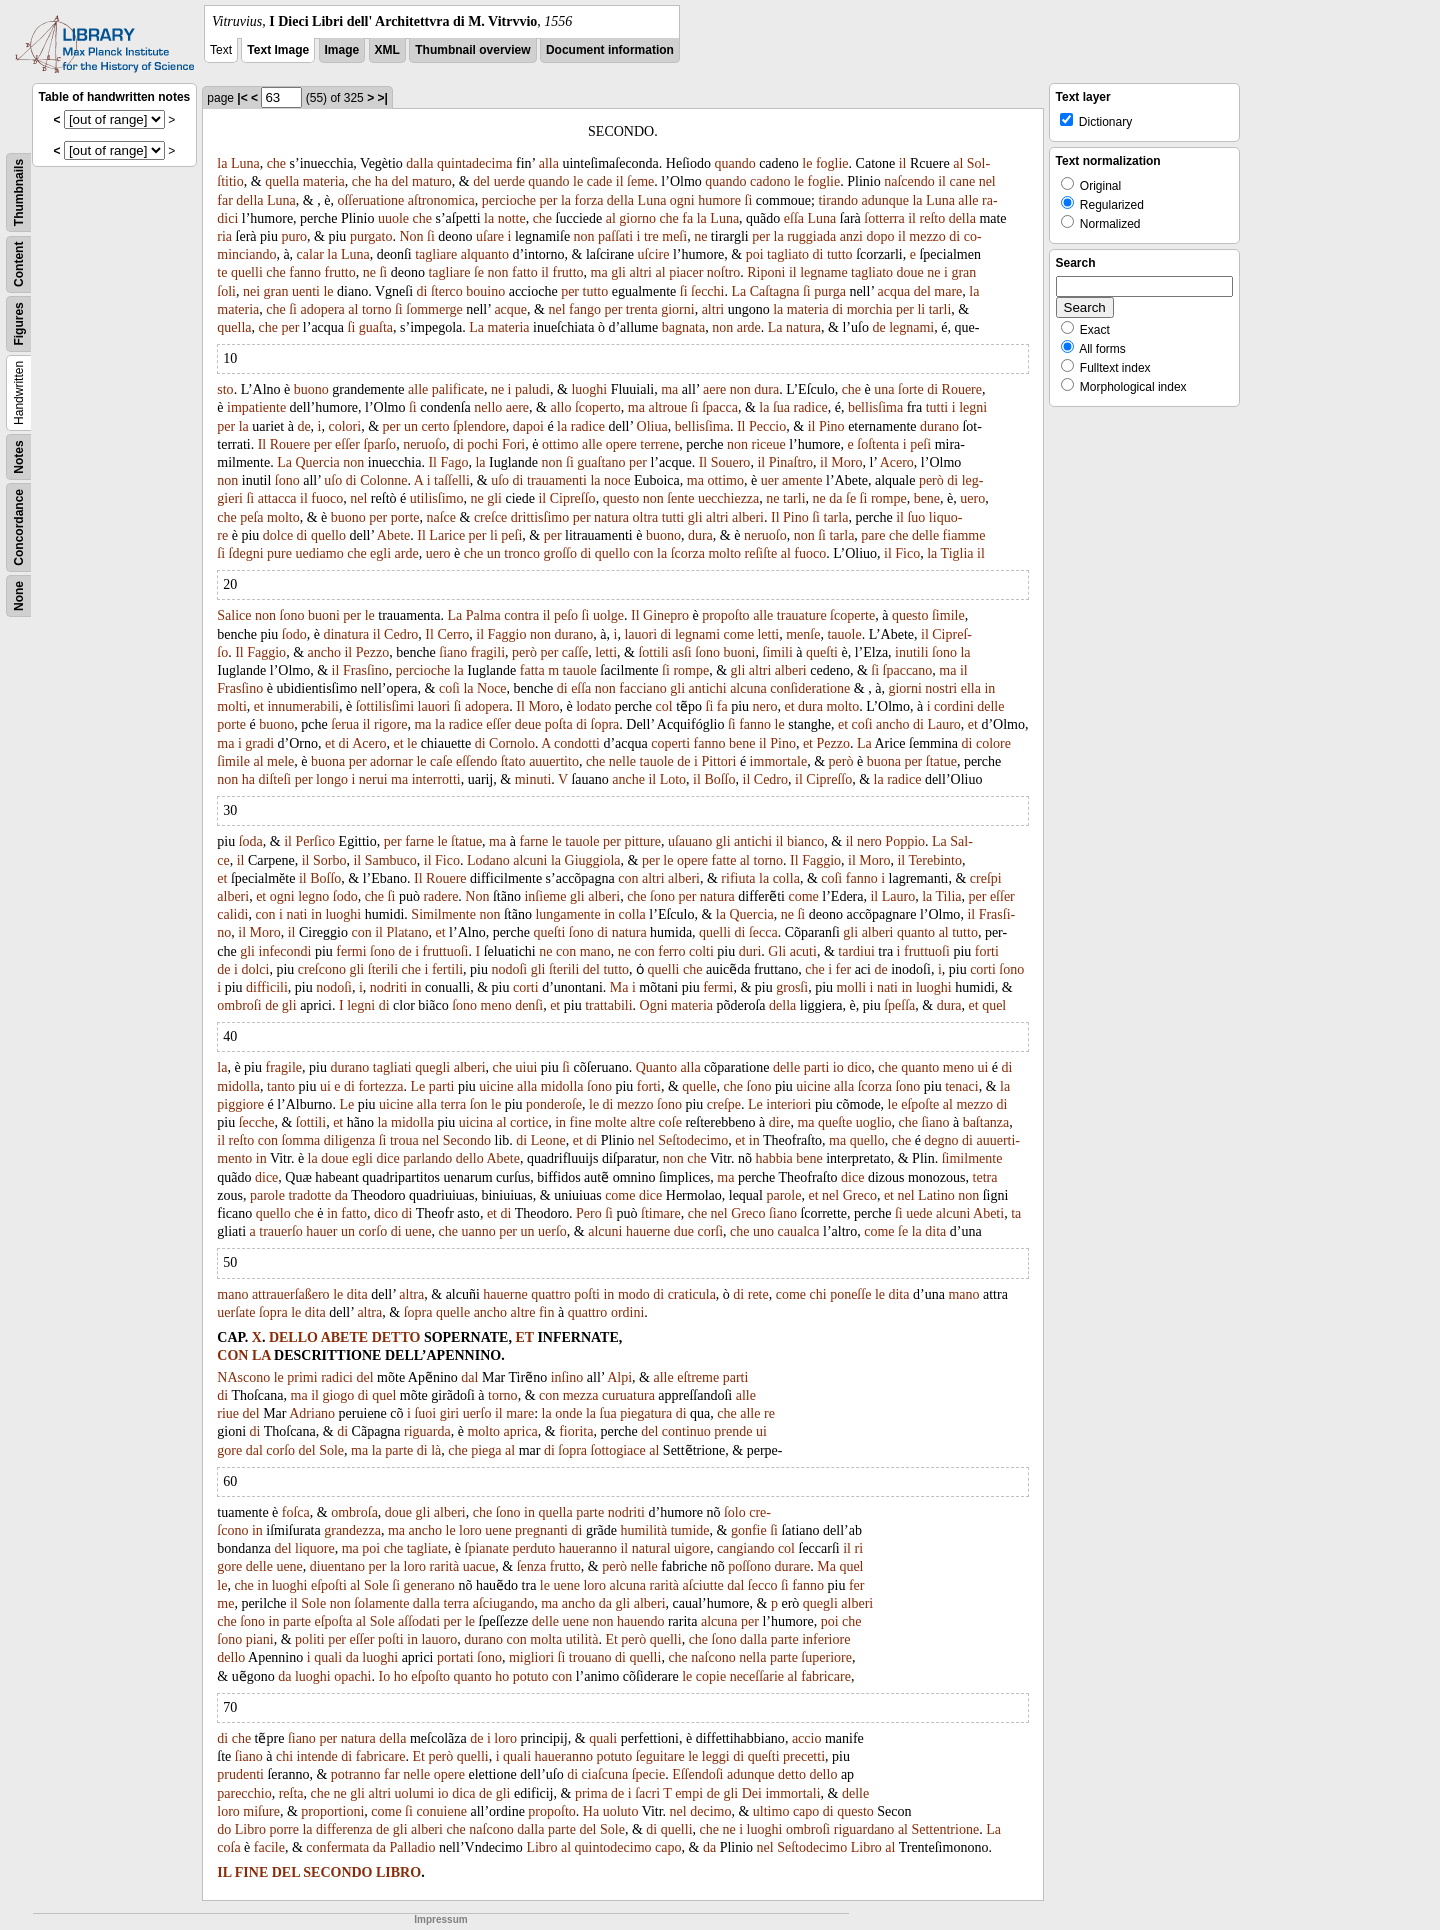  What do you see at coordinates (723, 272) in the screenshot?
I see `noſtro` at bounding box center [723, 272].